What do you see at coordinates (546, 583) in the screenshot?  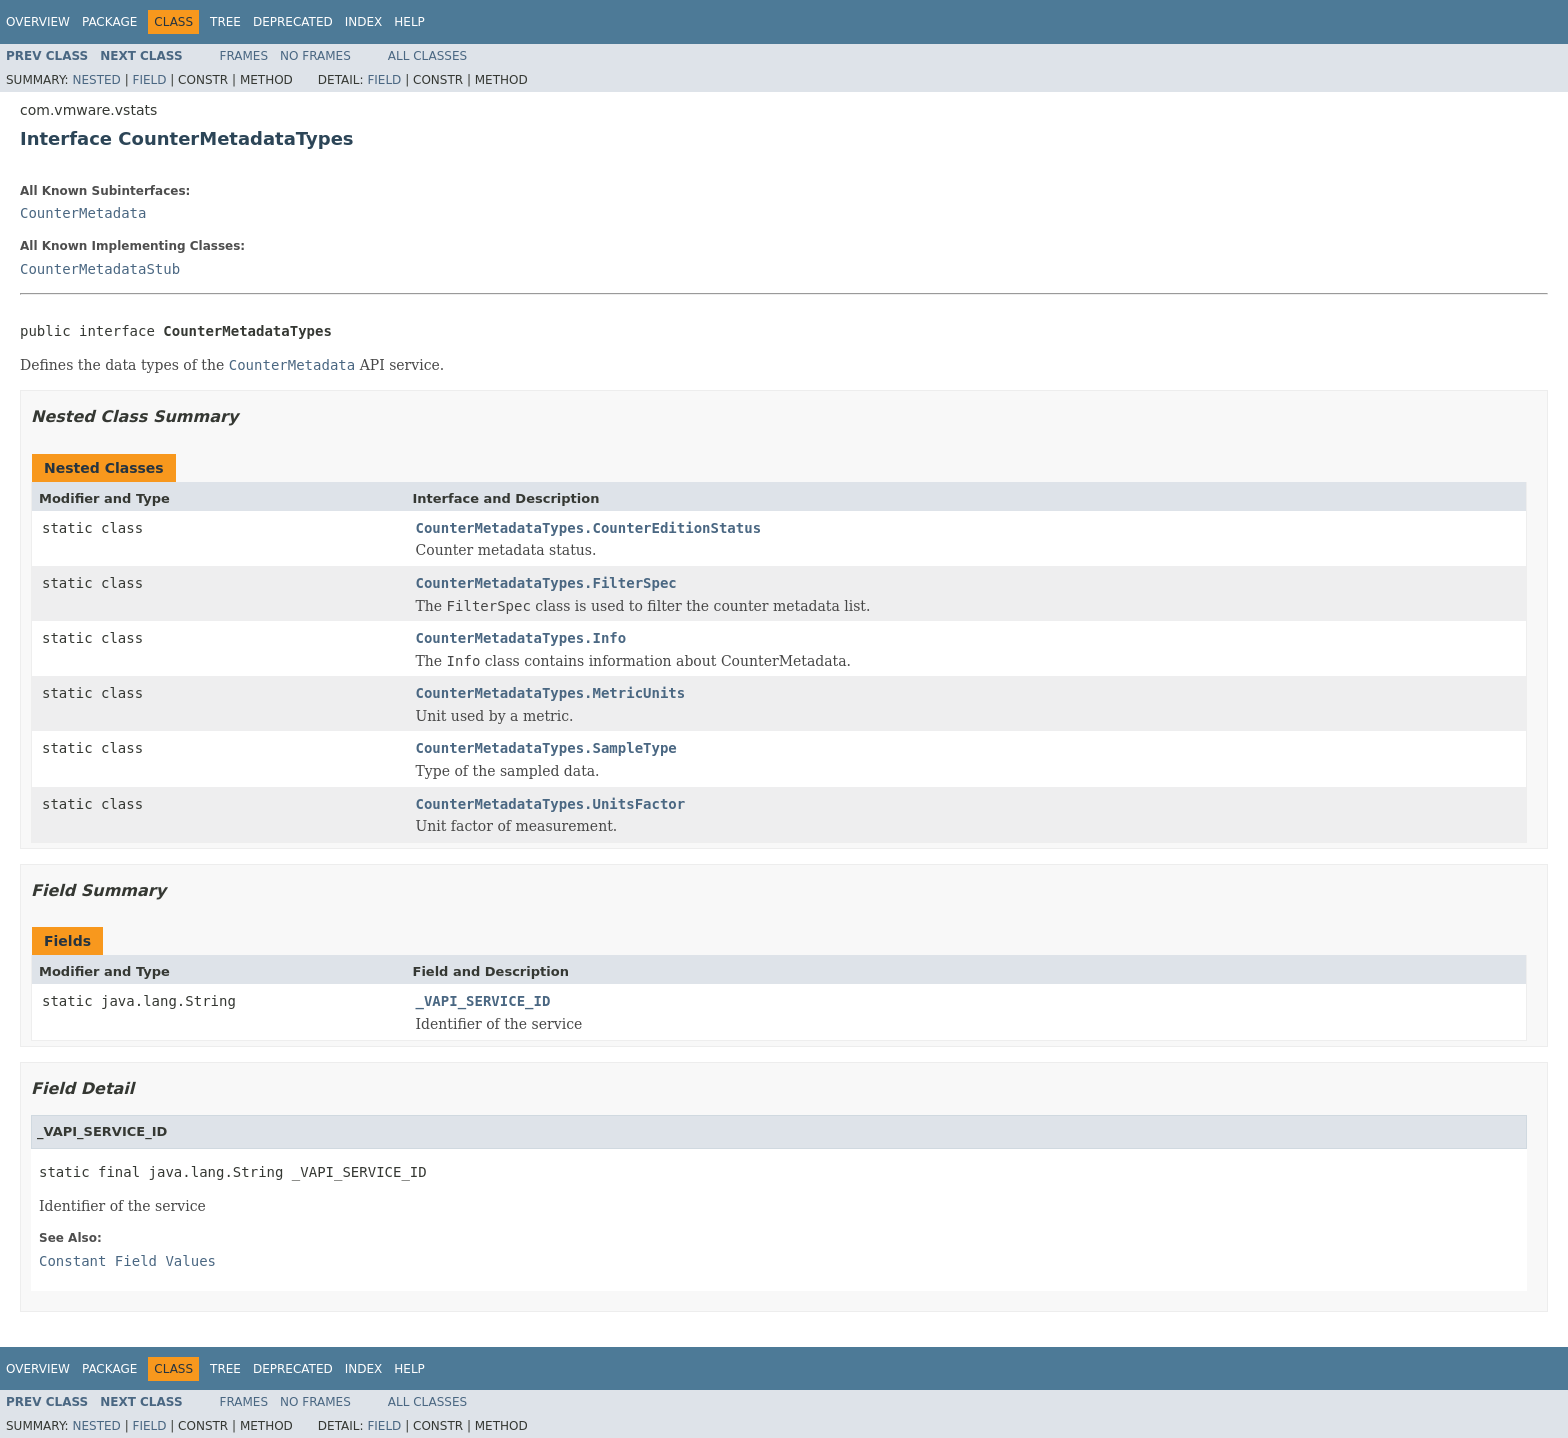 I see `CounterMetadataTypes.FilterSpec` at bounding box center [546, 583].